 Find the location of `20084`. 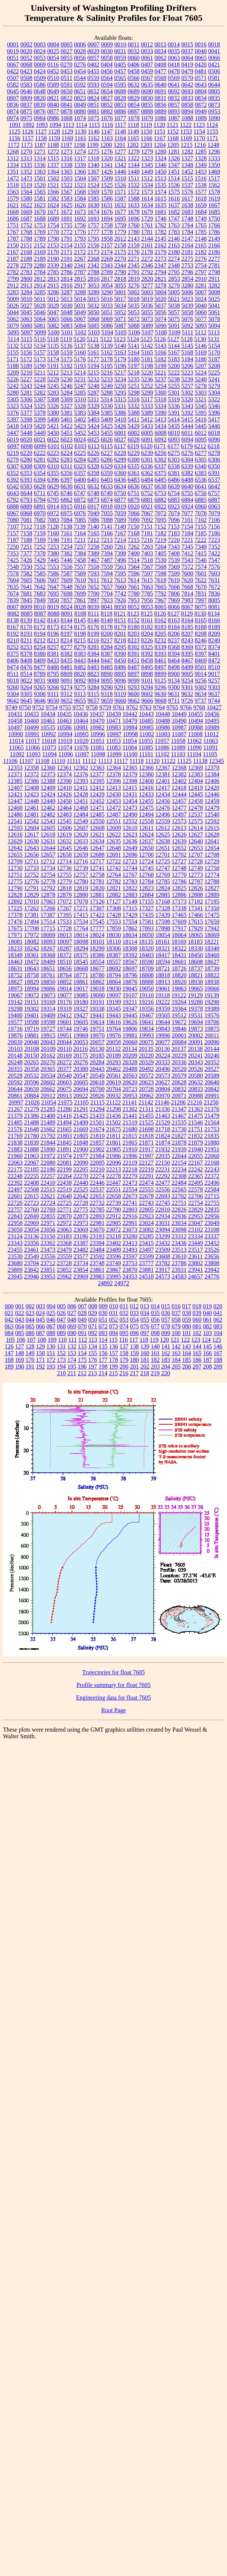

20084 is located at coordinates (179, 1042).